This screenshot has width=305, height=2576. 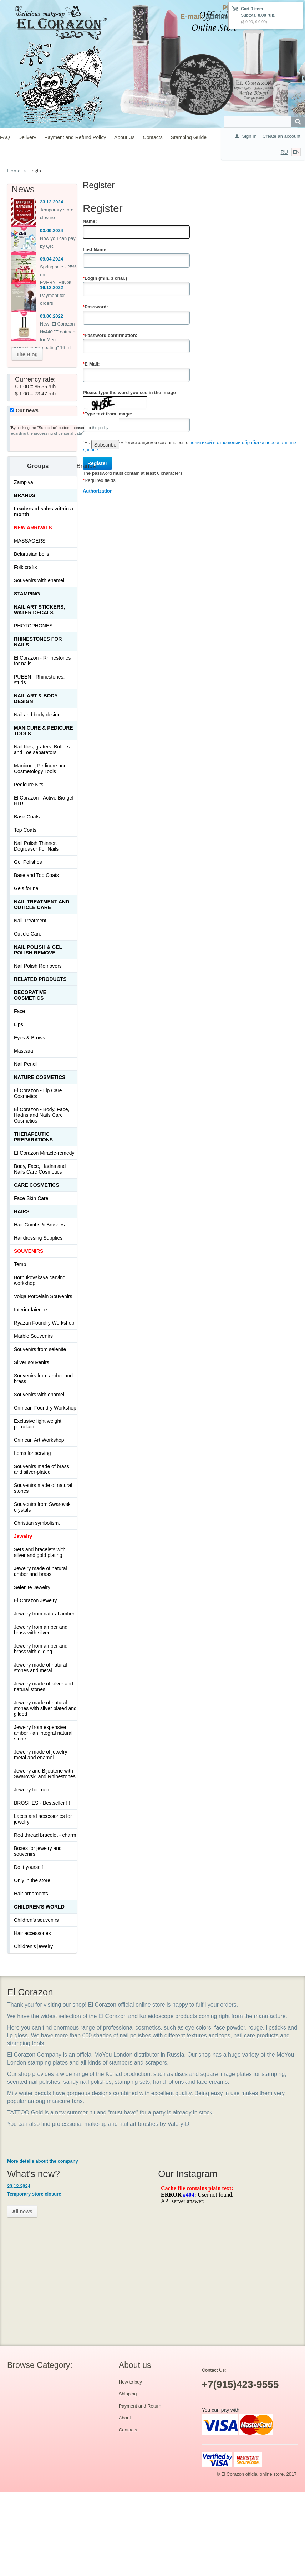 What do you see at coordinates (32, 1453) in the screenshot?
I see `Items for serving` at bounding box center [32, 1453].